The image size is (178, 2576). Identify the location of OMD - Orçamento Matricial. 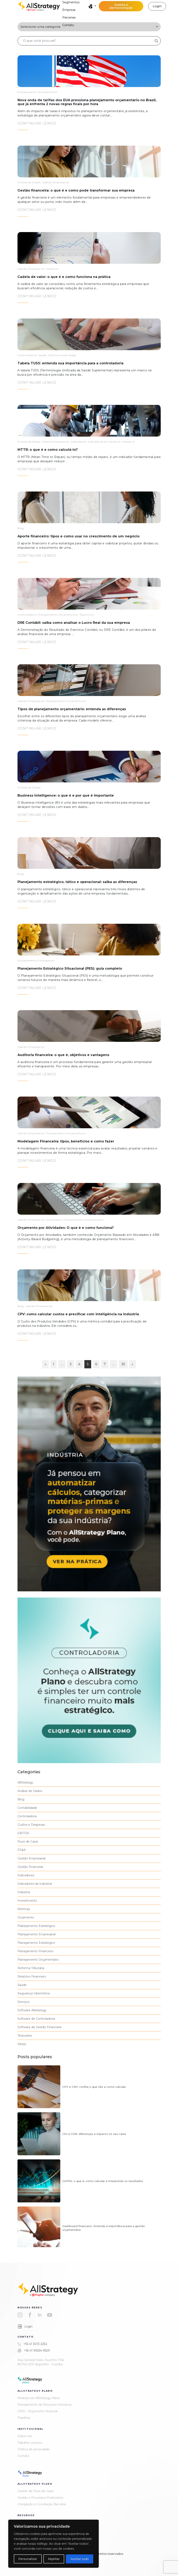
(37, 2411).